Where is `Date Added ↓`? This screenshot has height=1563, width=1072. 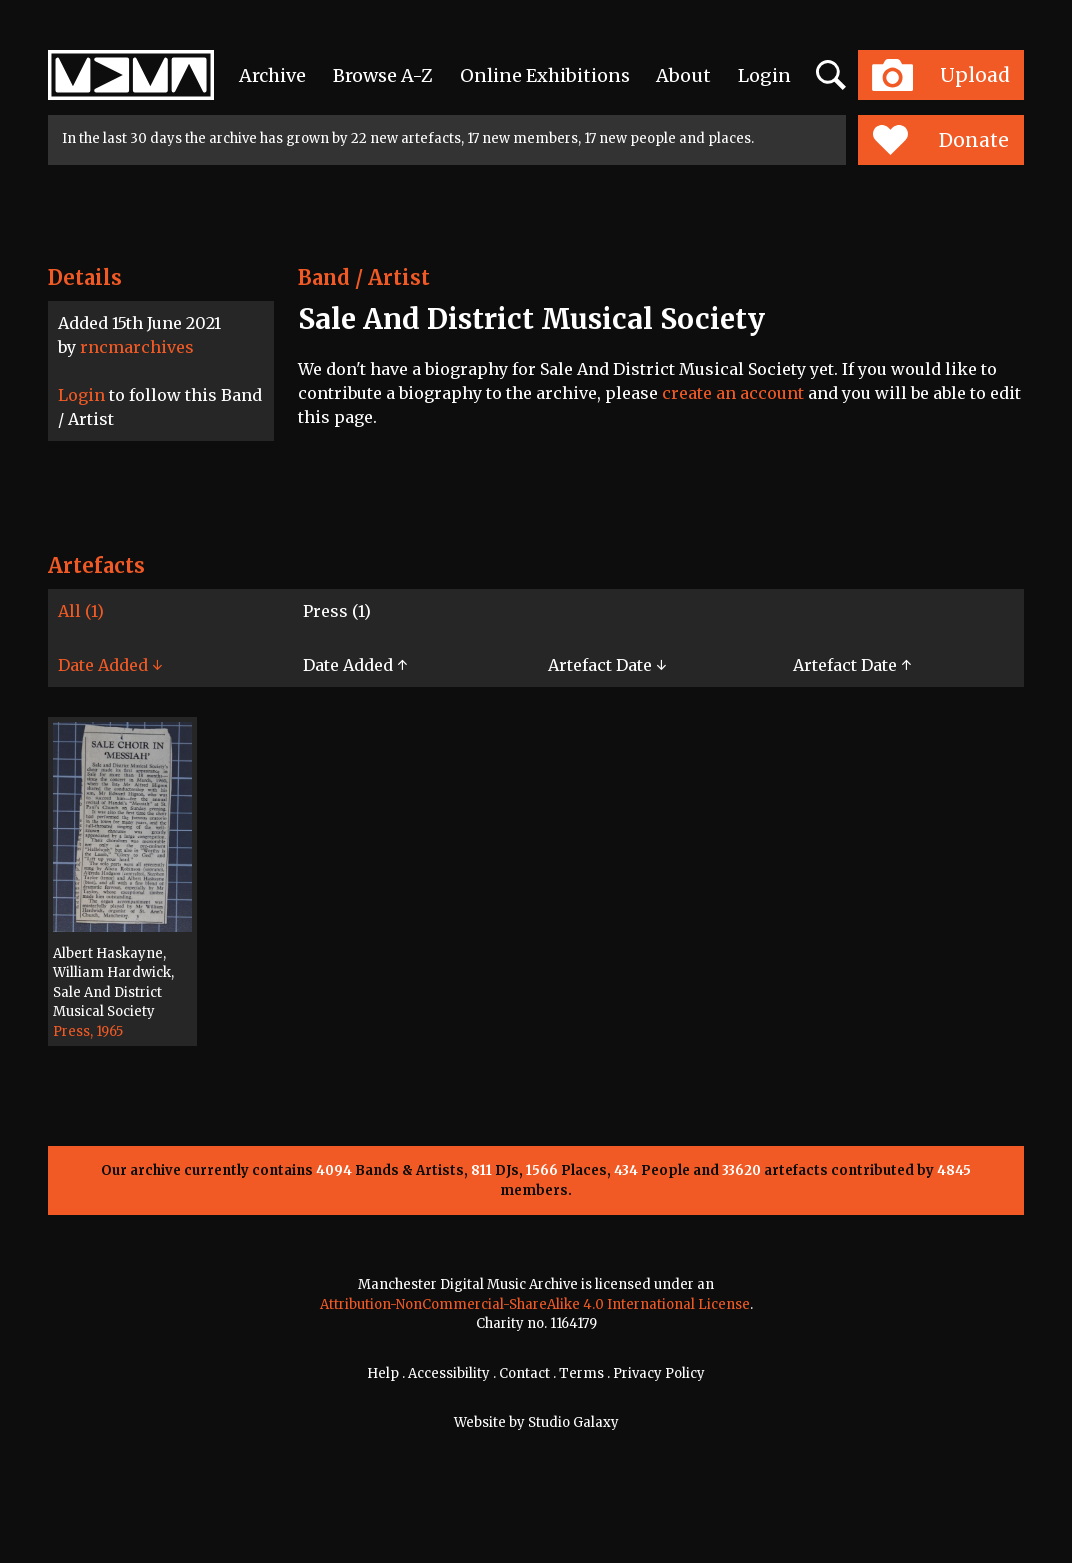 Date Added ↓ is located at coordinates (110, 665).